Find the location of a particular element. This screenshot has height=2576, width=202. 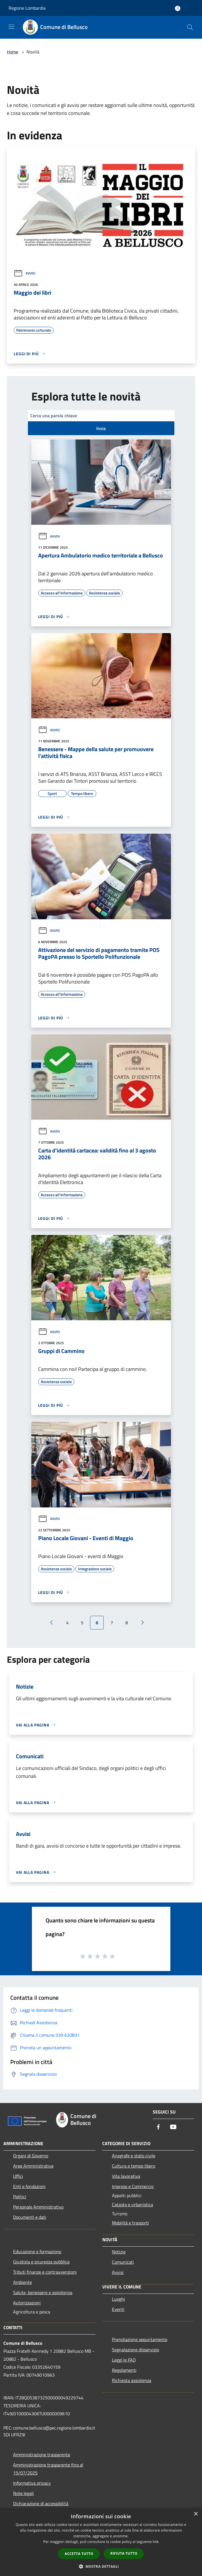

Autorizzazioni is located at coordinates (27, 2302).